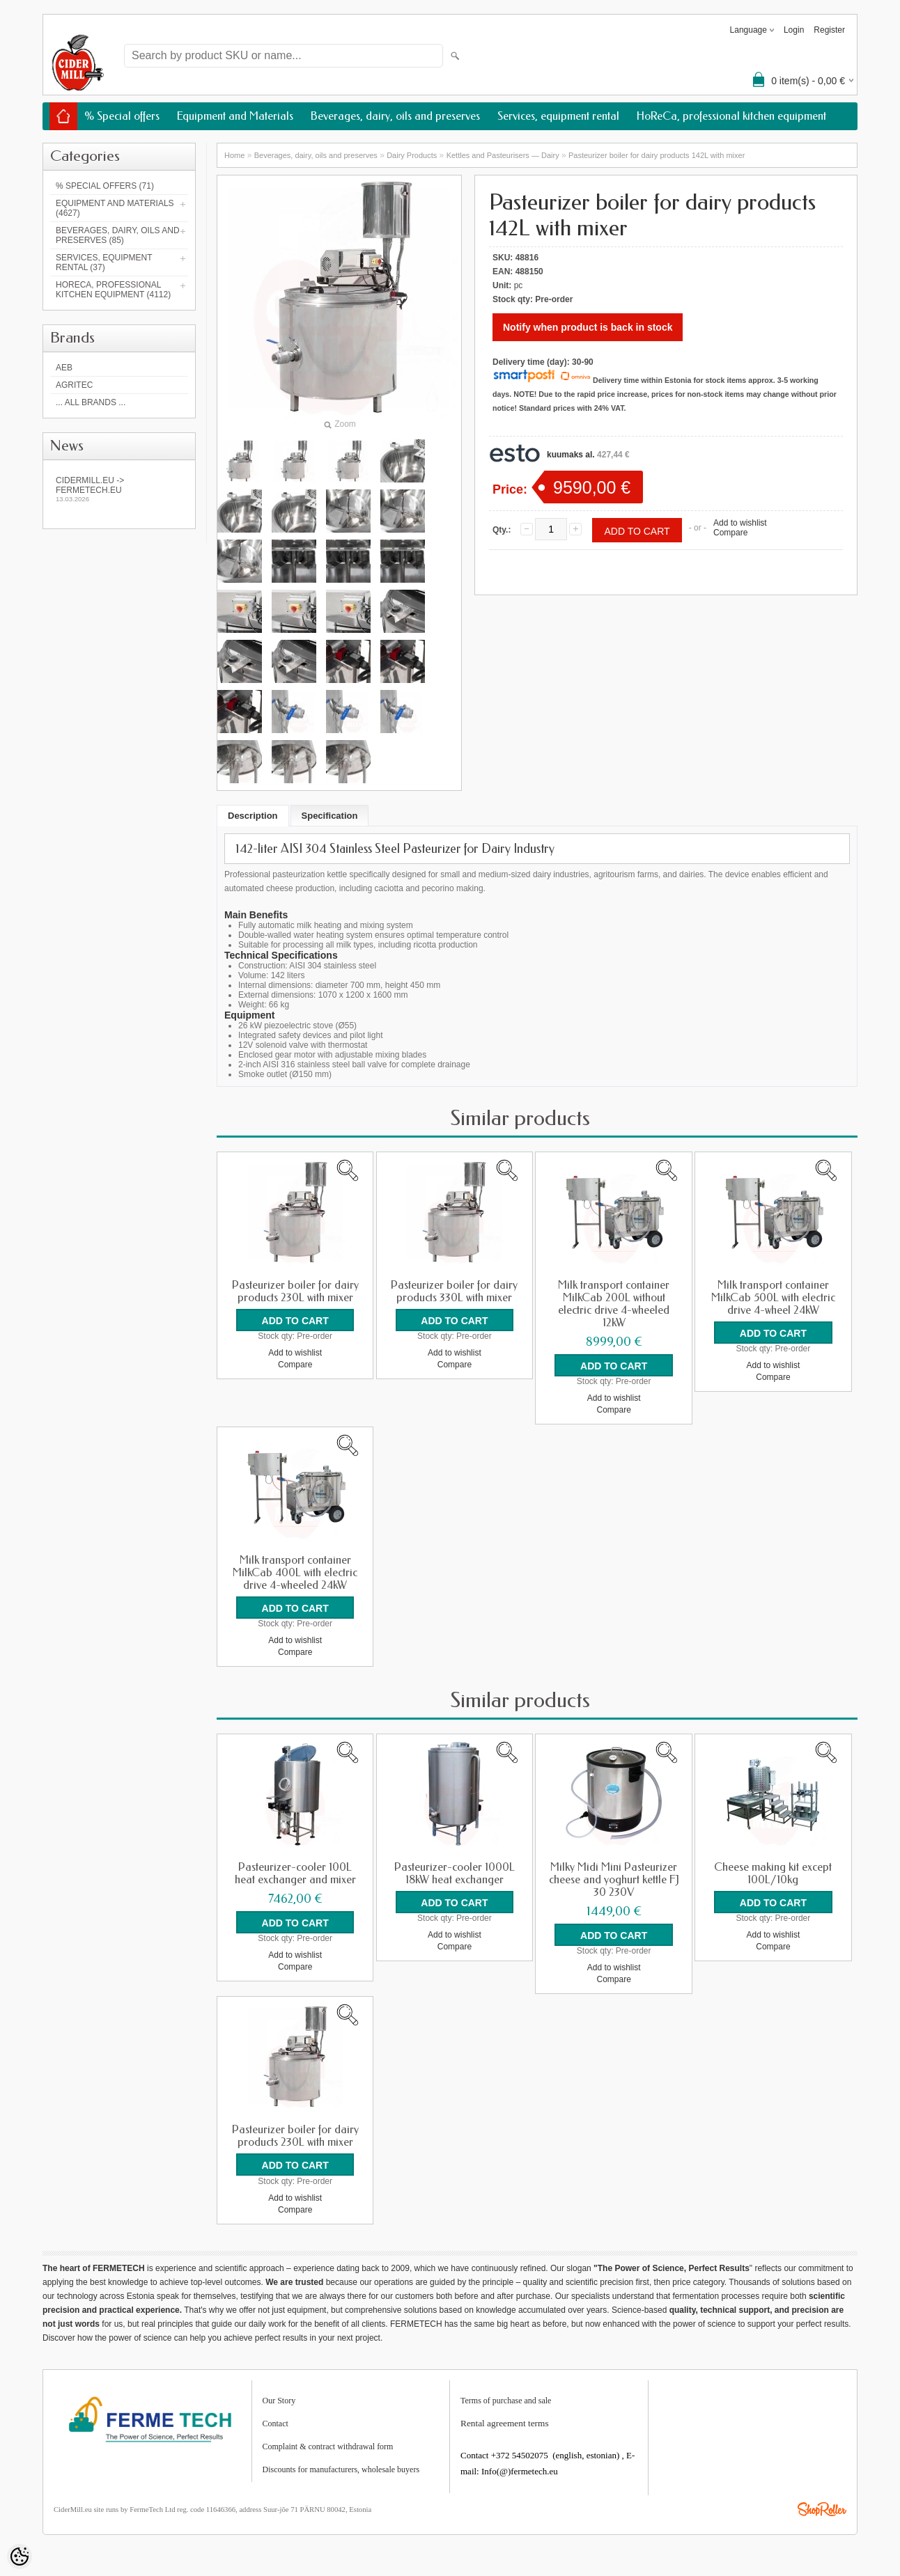 Image resolution: width=900 pixels, height=2576 pixels. I want to click on Beverages, dairy, oils and preserves (85), so click(118, 235).